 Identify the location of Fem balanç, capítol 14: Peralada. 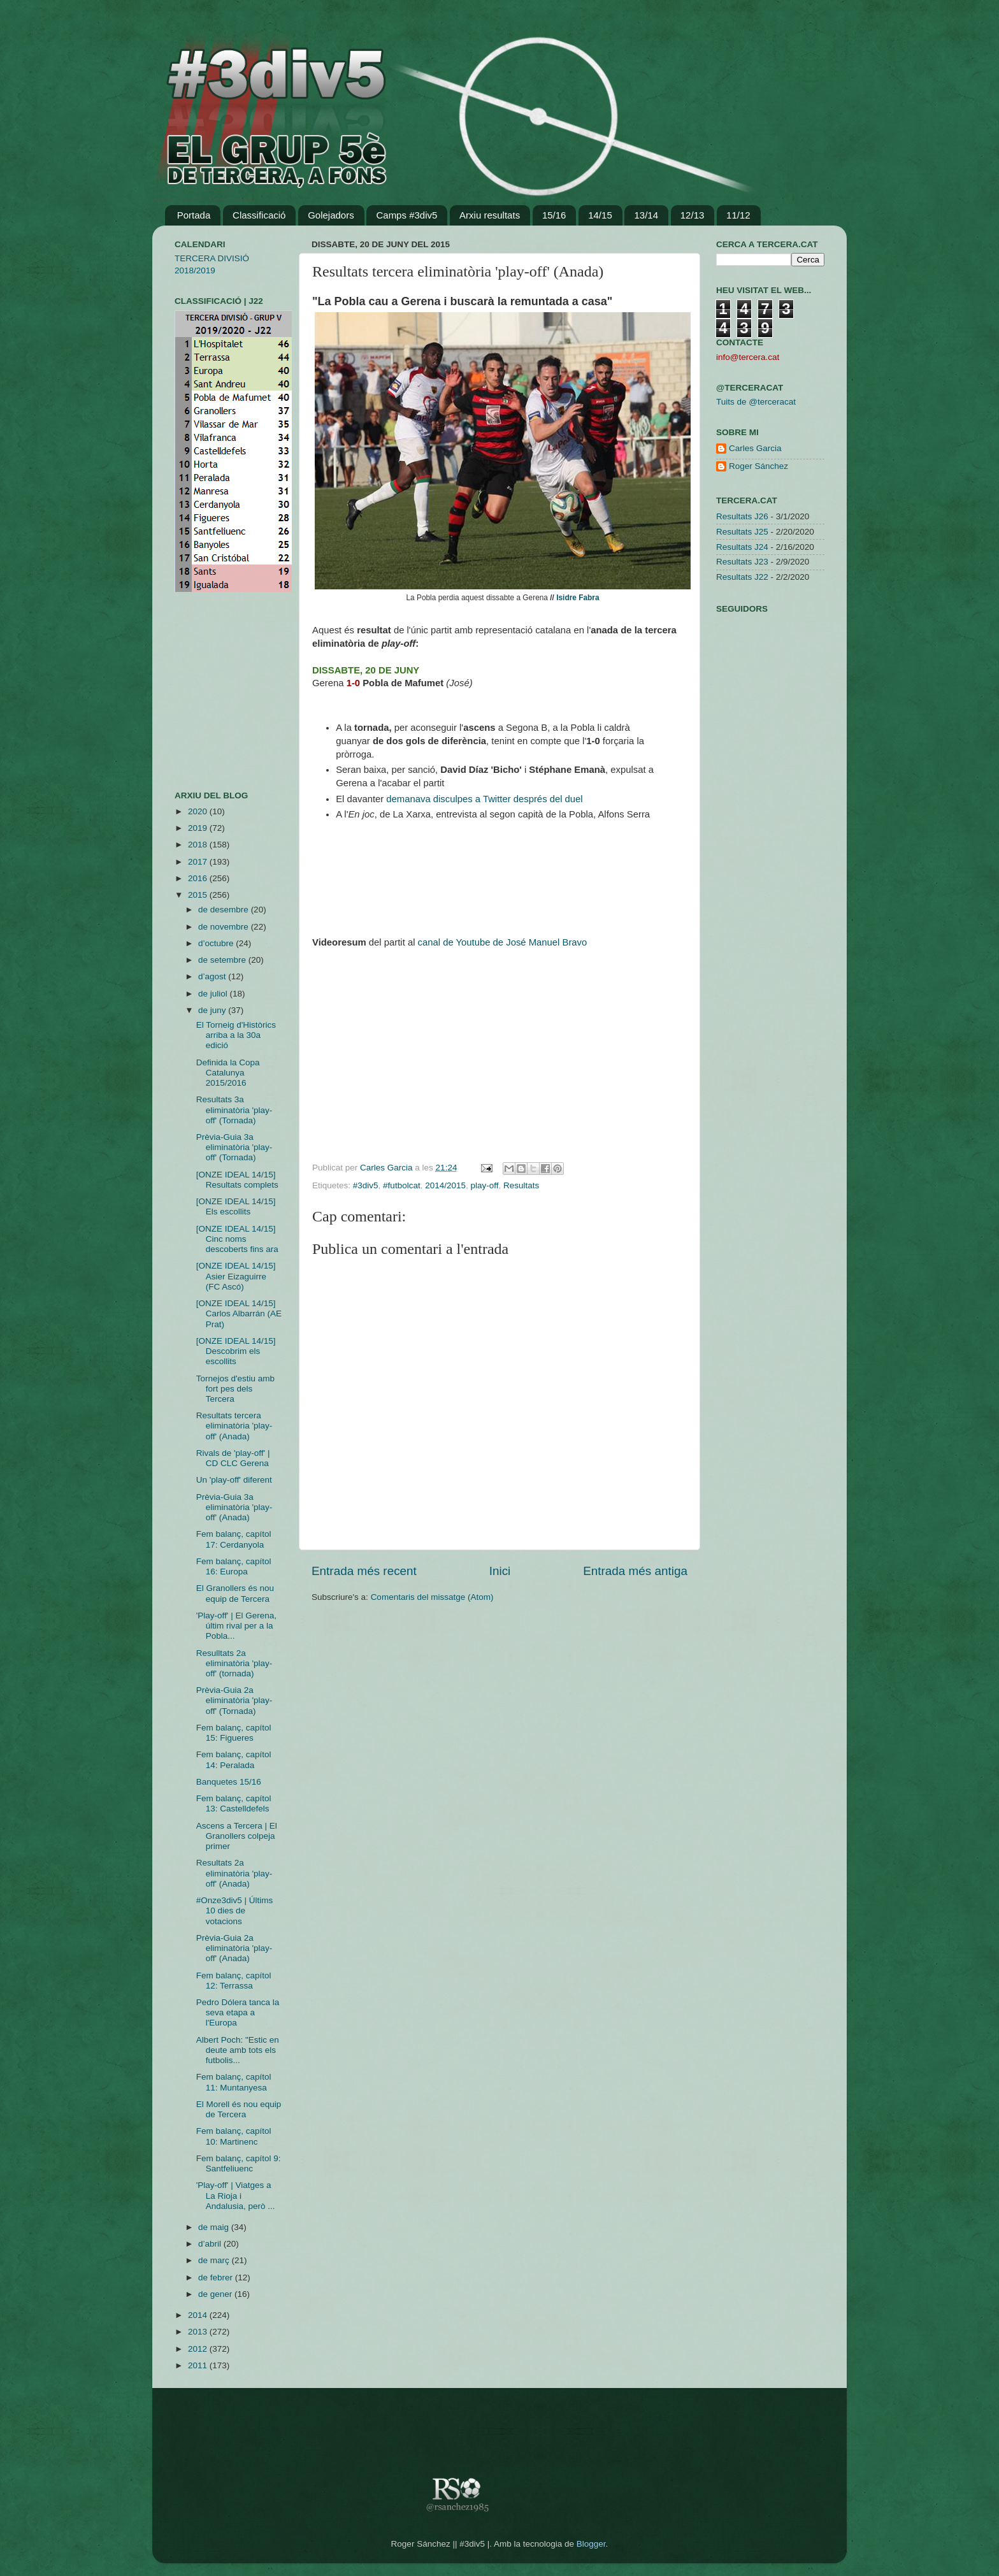
(233, 1759).